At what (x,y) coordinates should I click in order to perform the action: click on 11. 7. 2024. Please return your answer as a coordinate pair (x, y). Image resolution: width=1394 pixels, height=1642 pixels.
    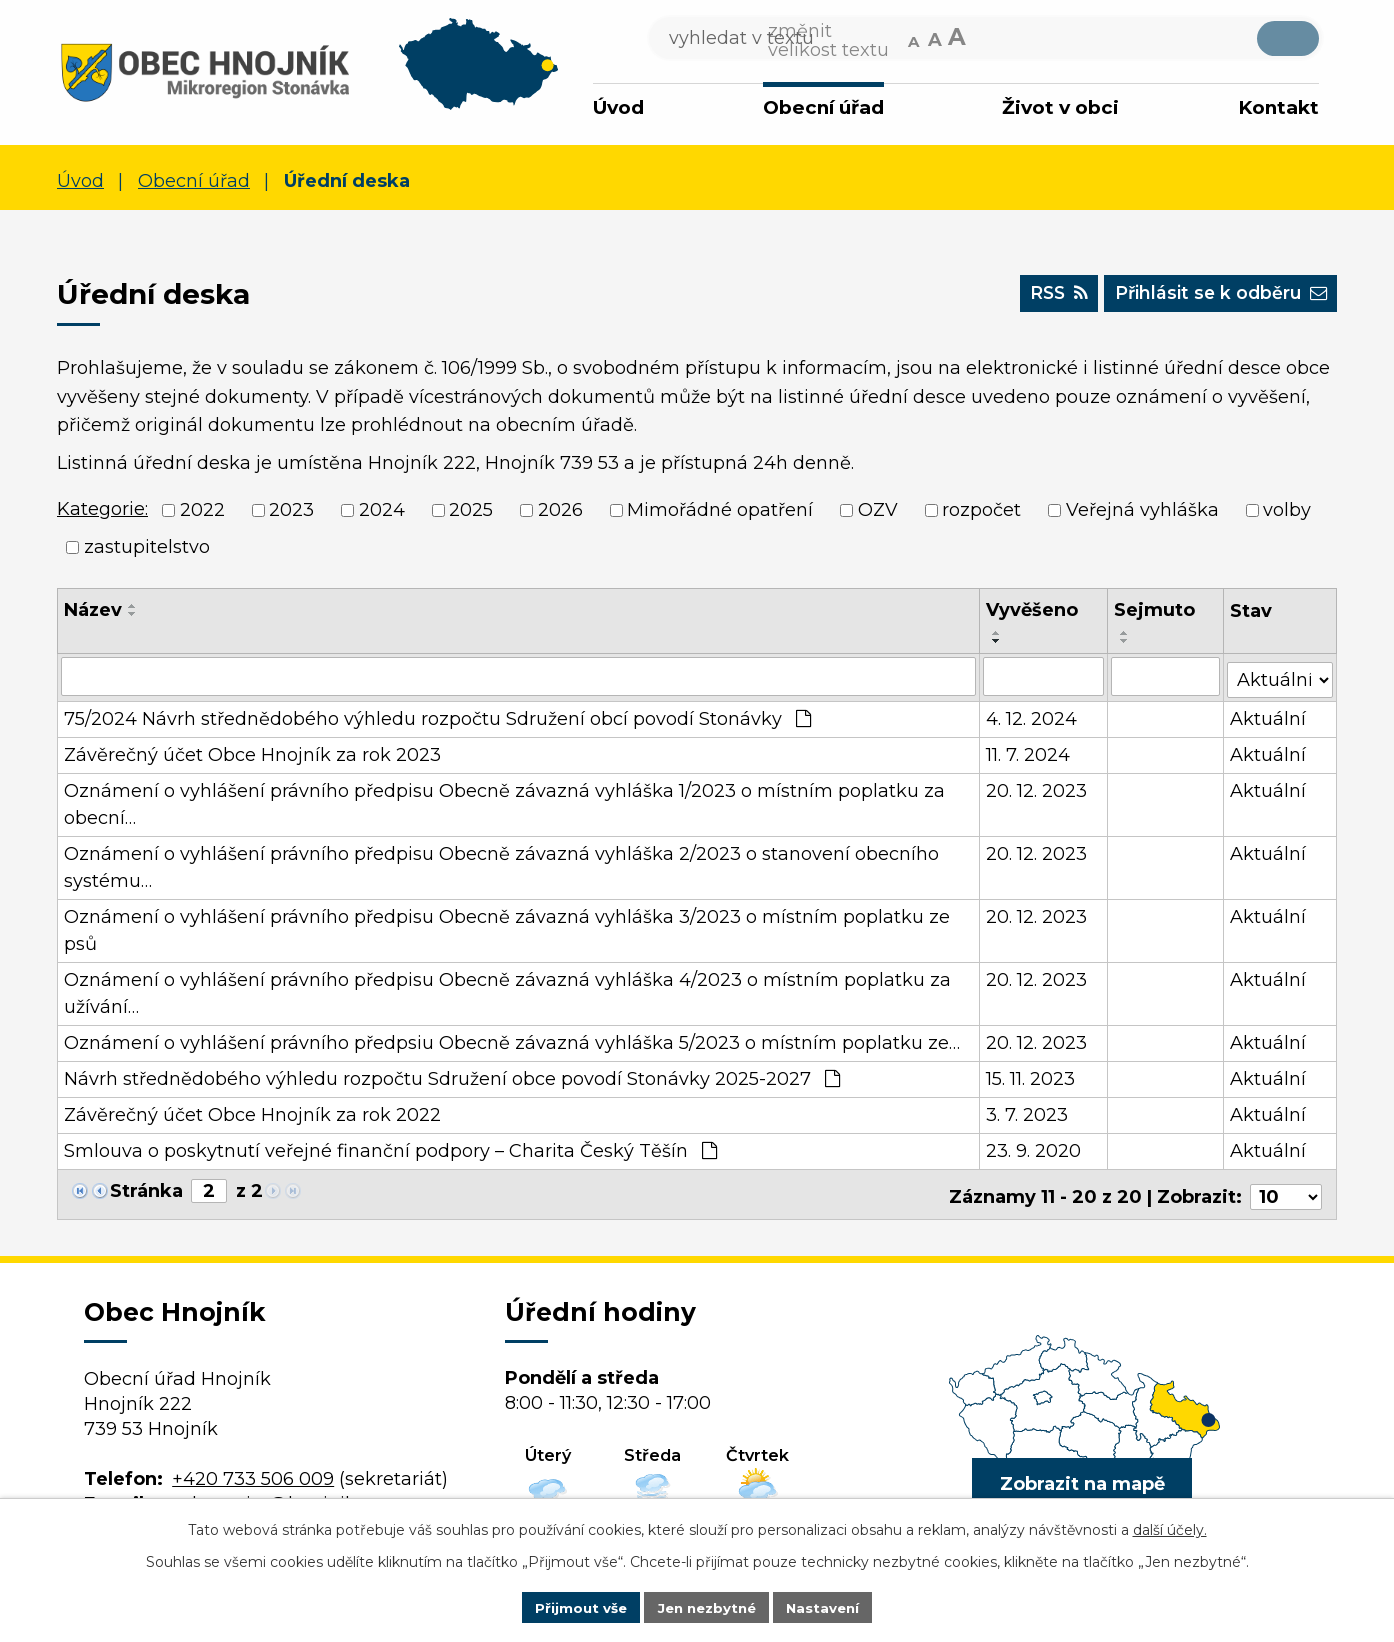
    Looking at the image, I should click on (1029, 752).